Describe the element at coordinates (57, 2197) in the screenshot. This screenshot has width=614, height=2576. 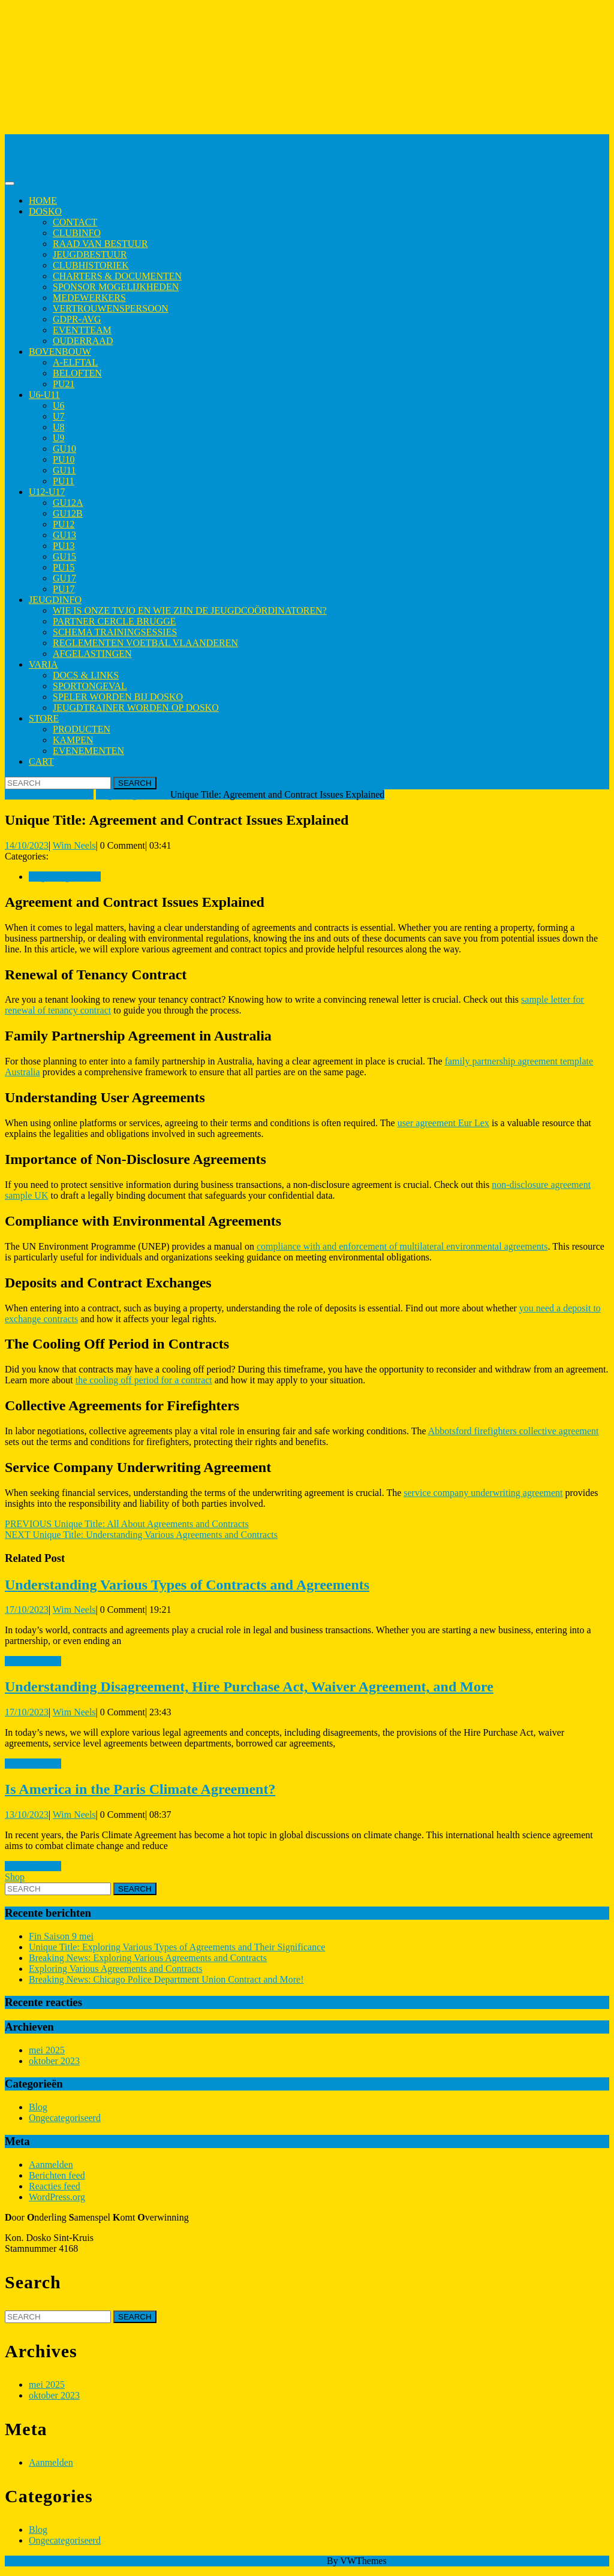
I see `WordPress.org` at that location.